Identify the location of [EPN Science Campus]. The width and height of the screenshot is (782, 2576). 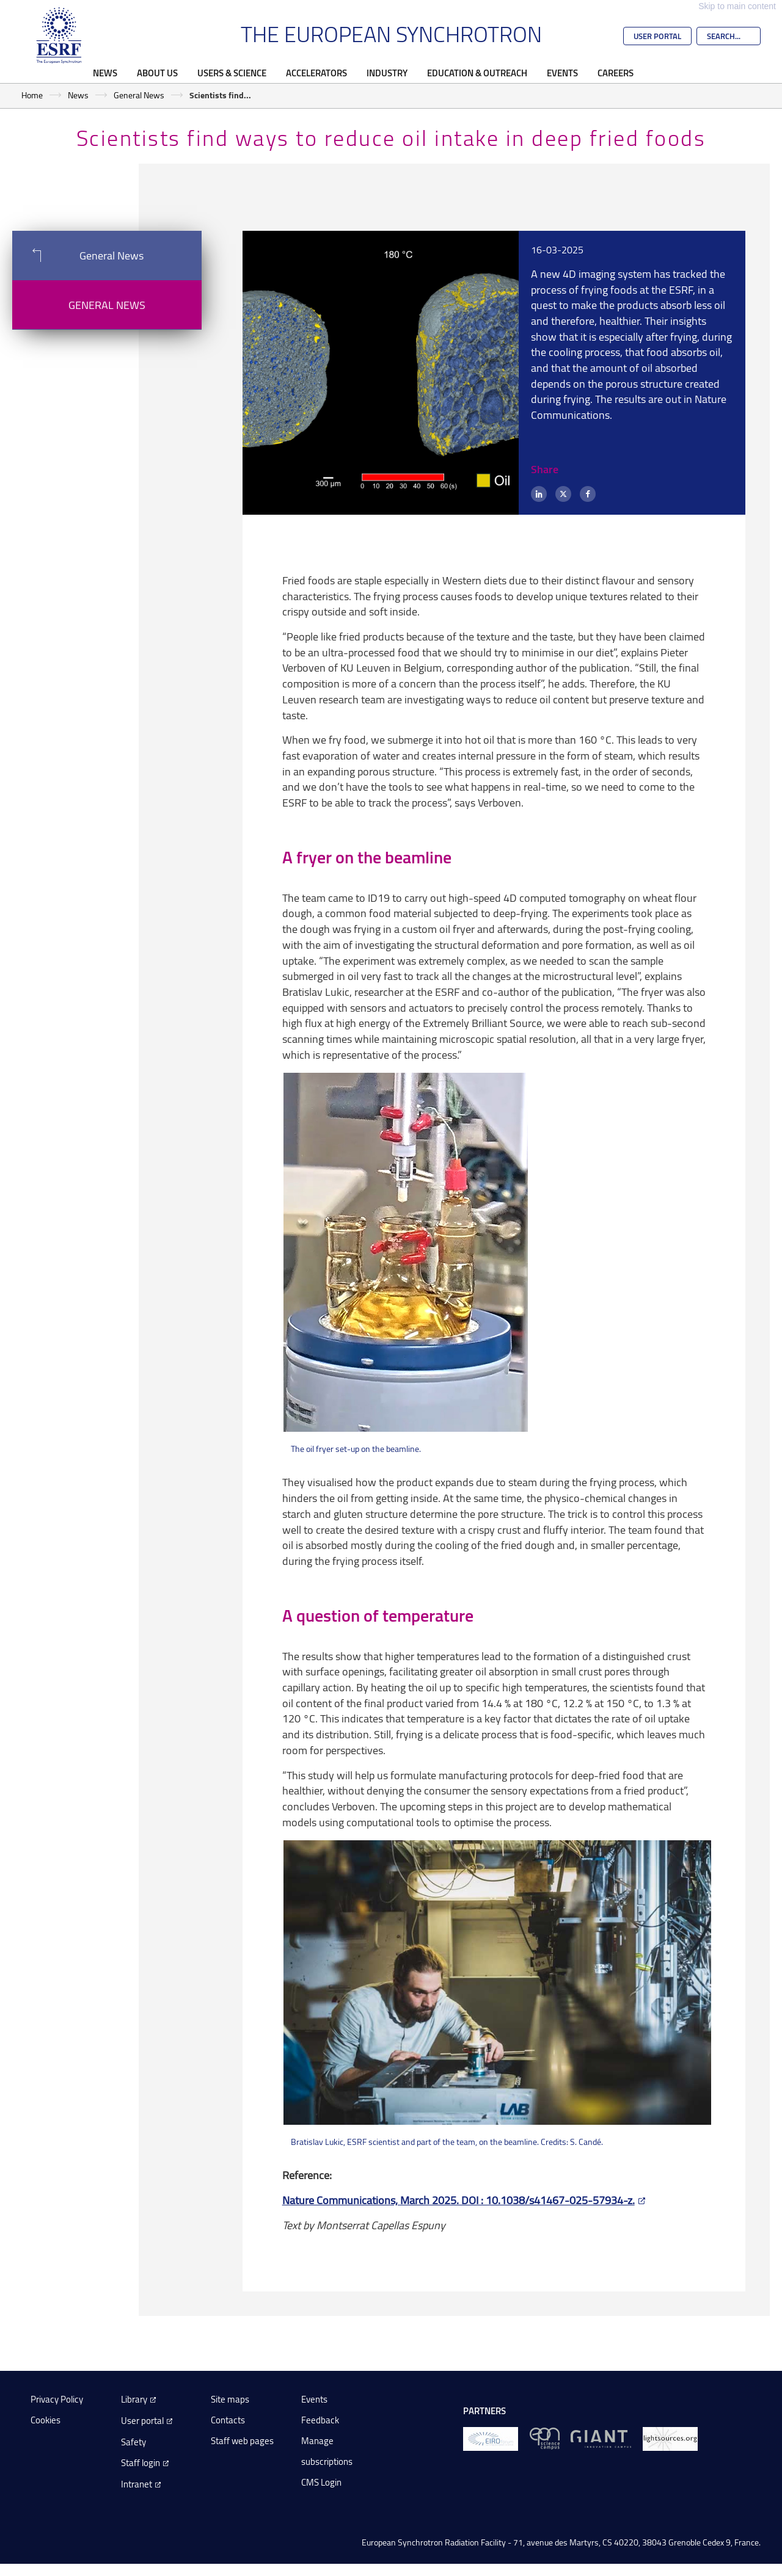
(545, 2437).